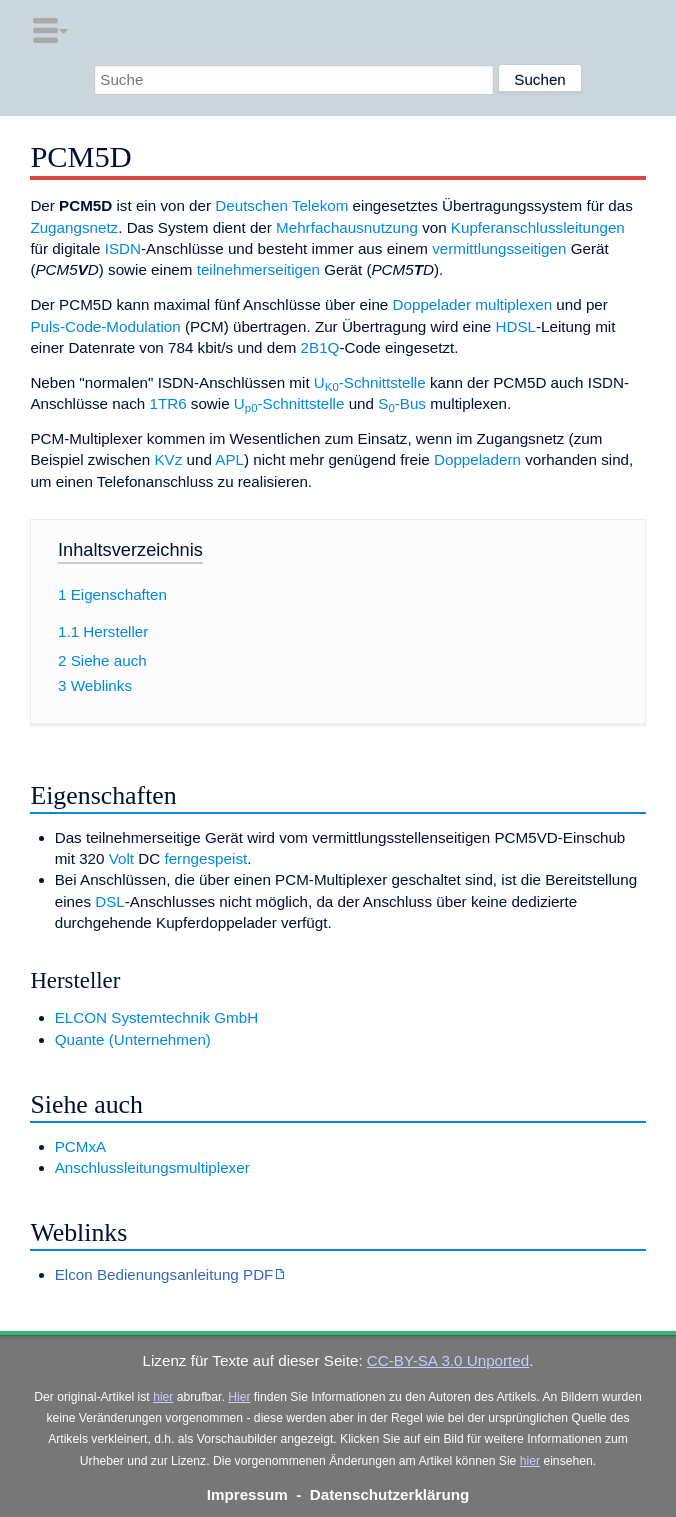  I want to click on 2B1Q, so click(320, 347).